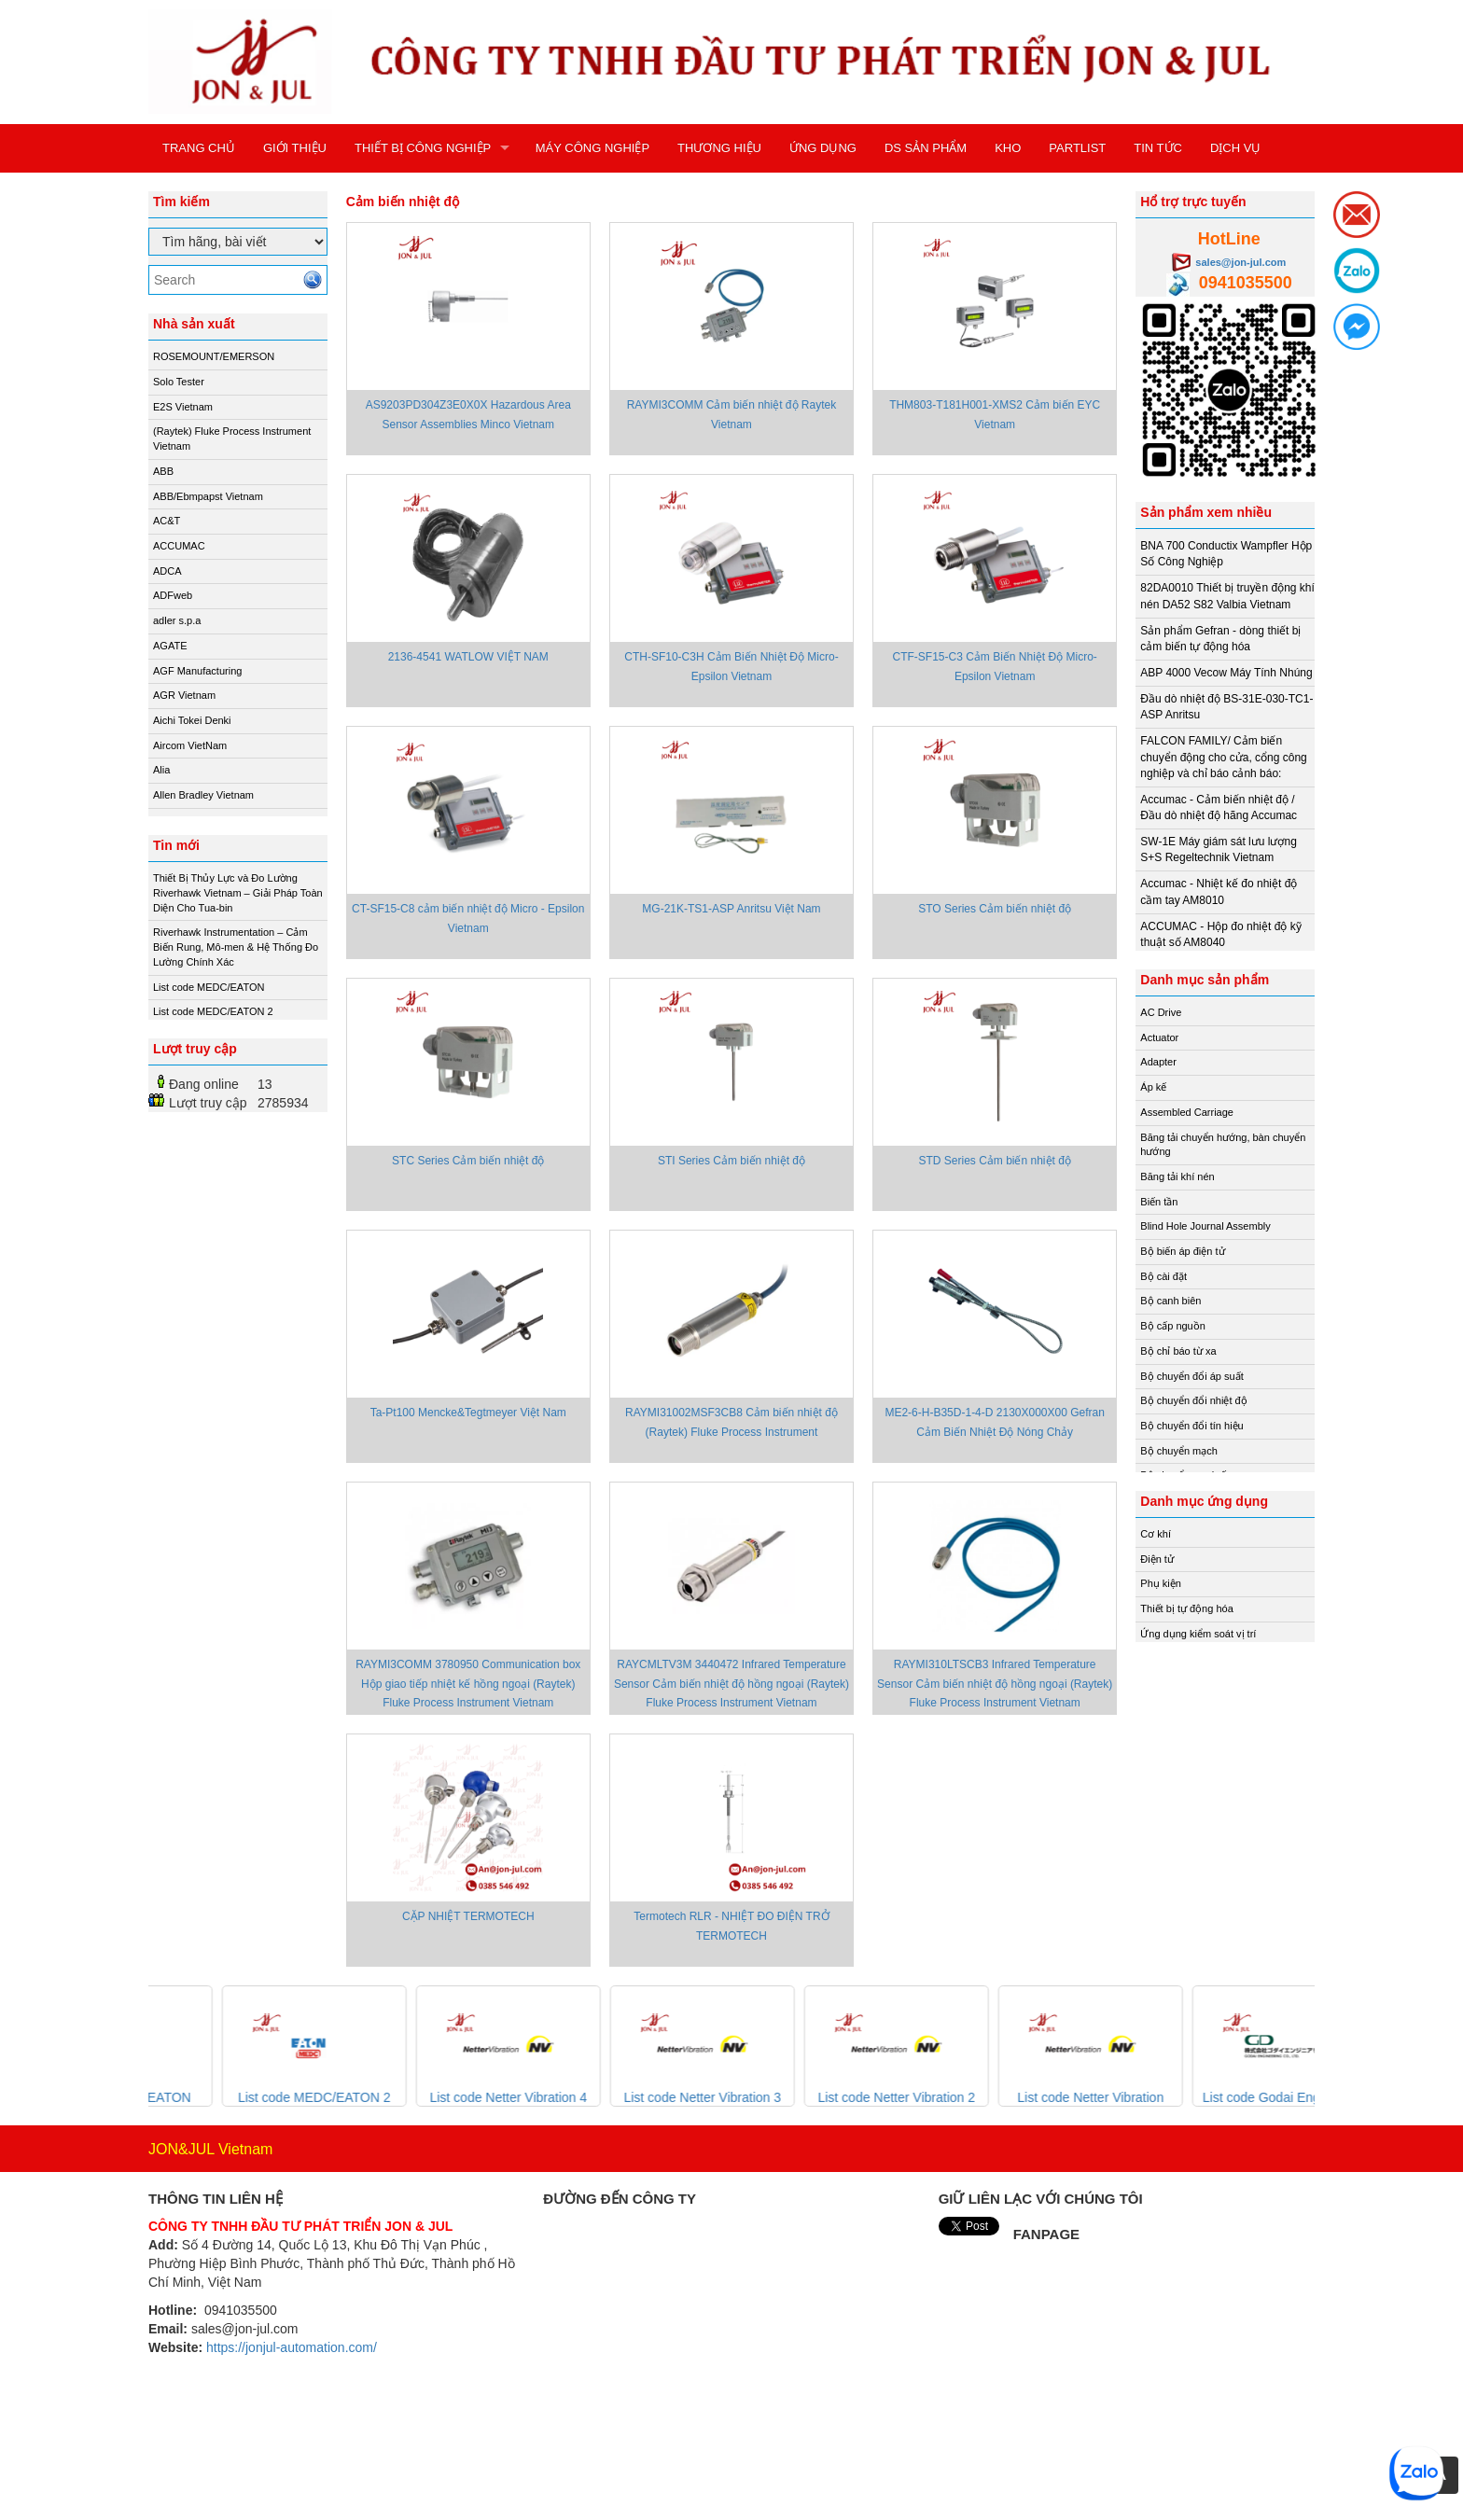 This screenshot has height=2520, width=1463. I want to click on Bộ canh biên, so click(1170, 1300).